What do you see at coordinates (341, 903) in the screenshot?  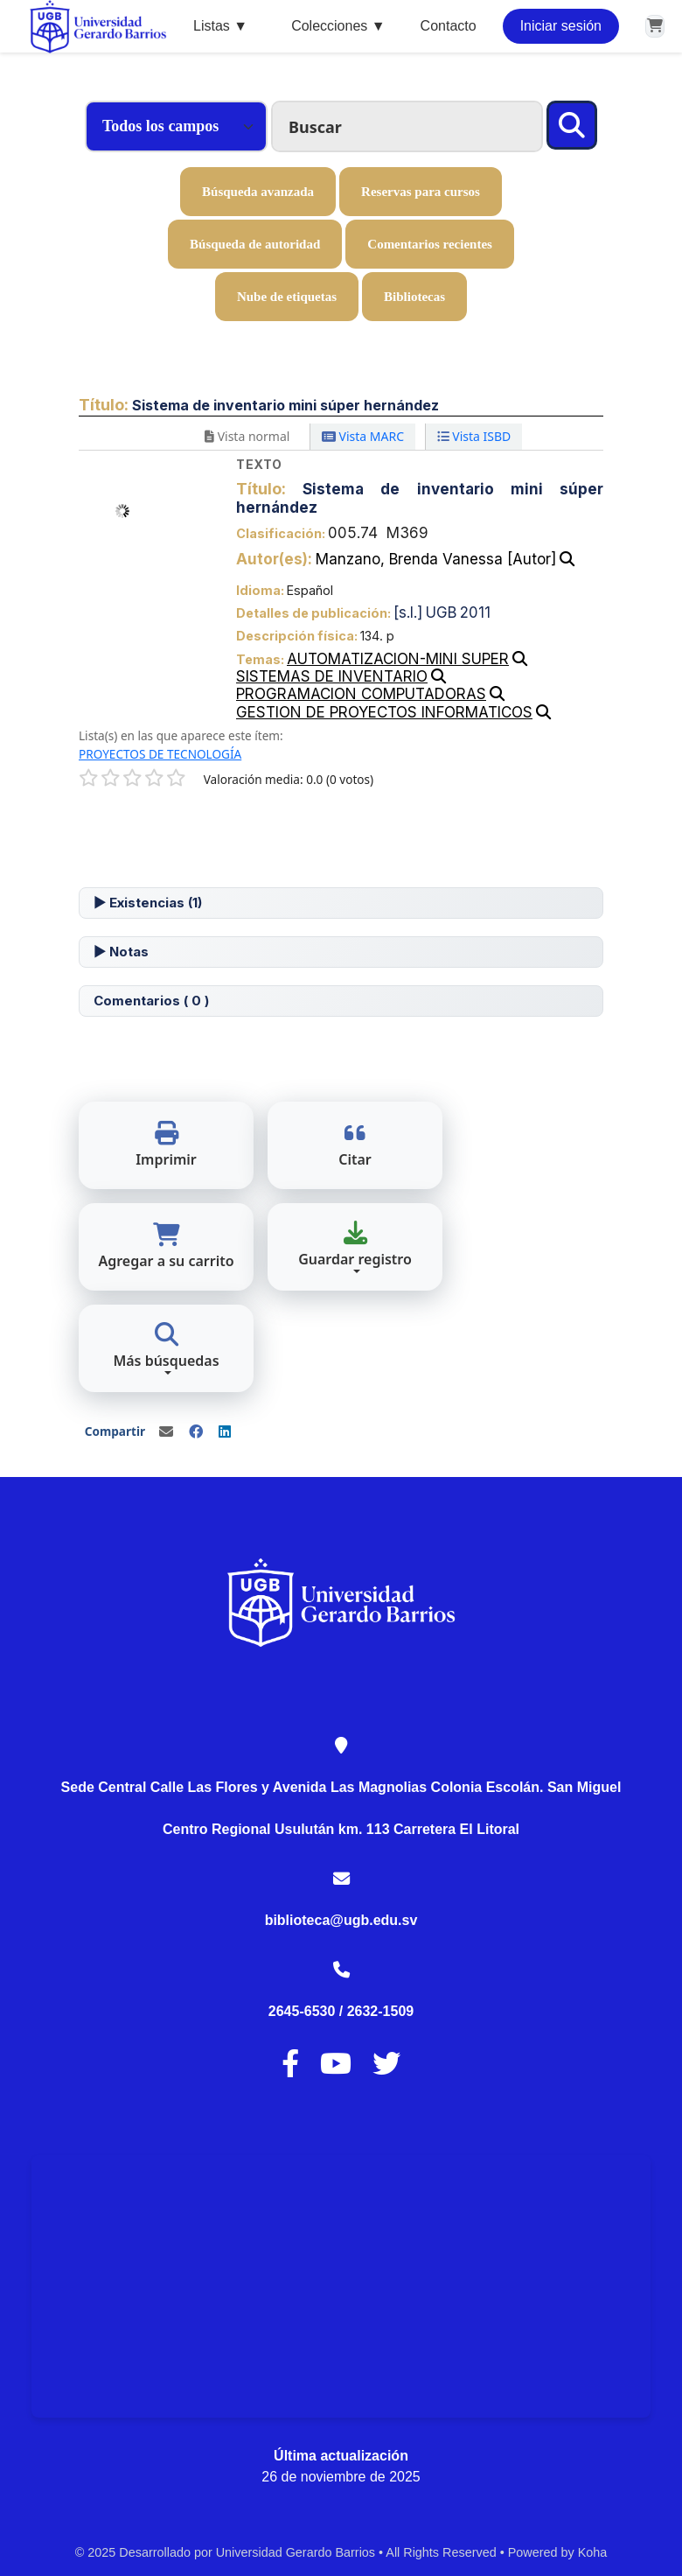 I see `[tab]` at bounding box center [341, 903].